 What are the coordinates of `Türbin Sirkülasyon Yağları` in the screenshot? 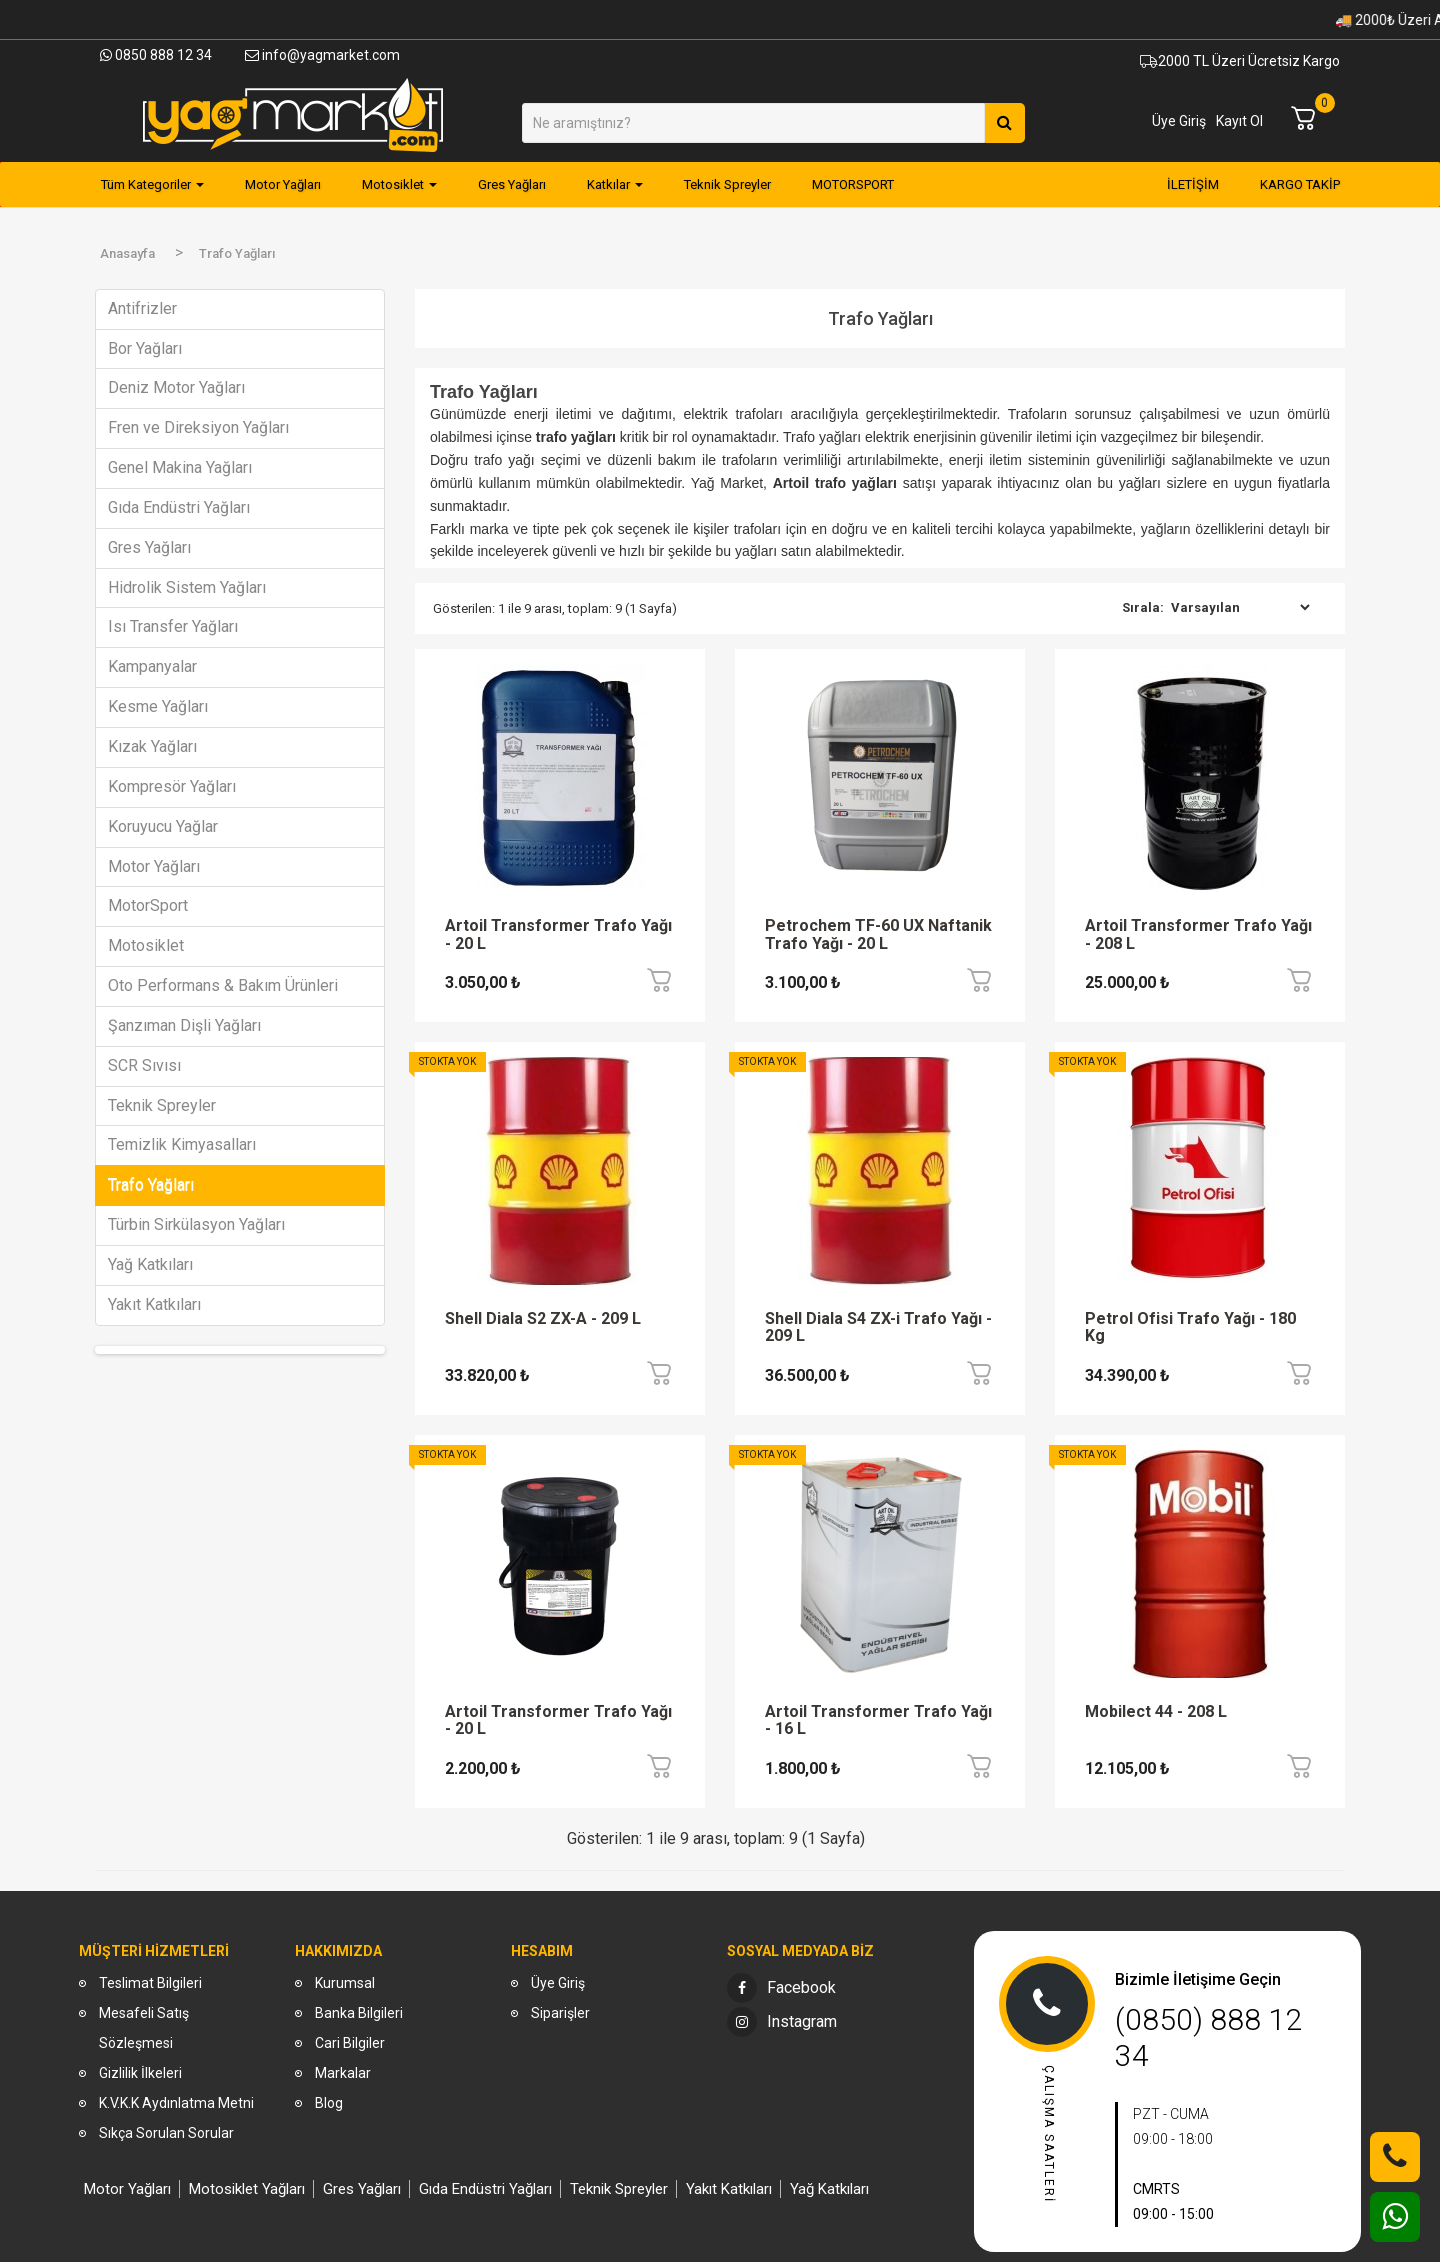 It's located at (196, 1224).